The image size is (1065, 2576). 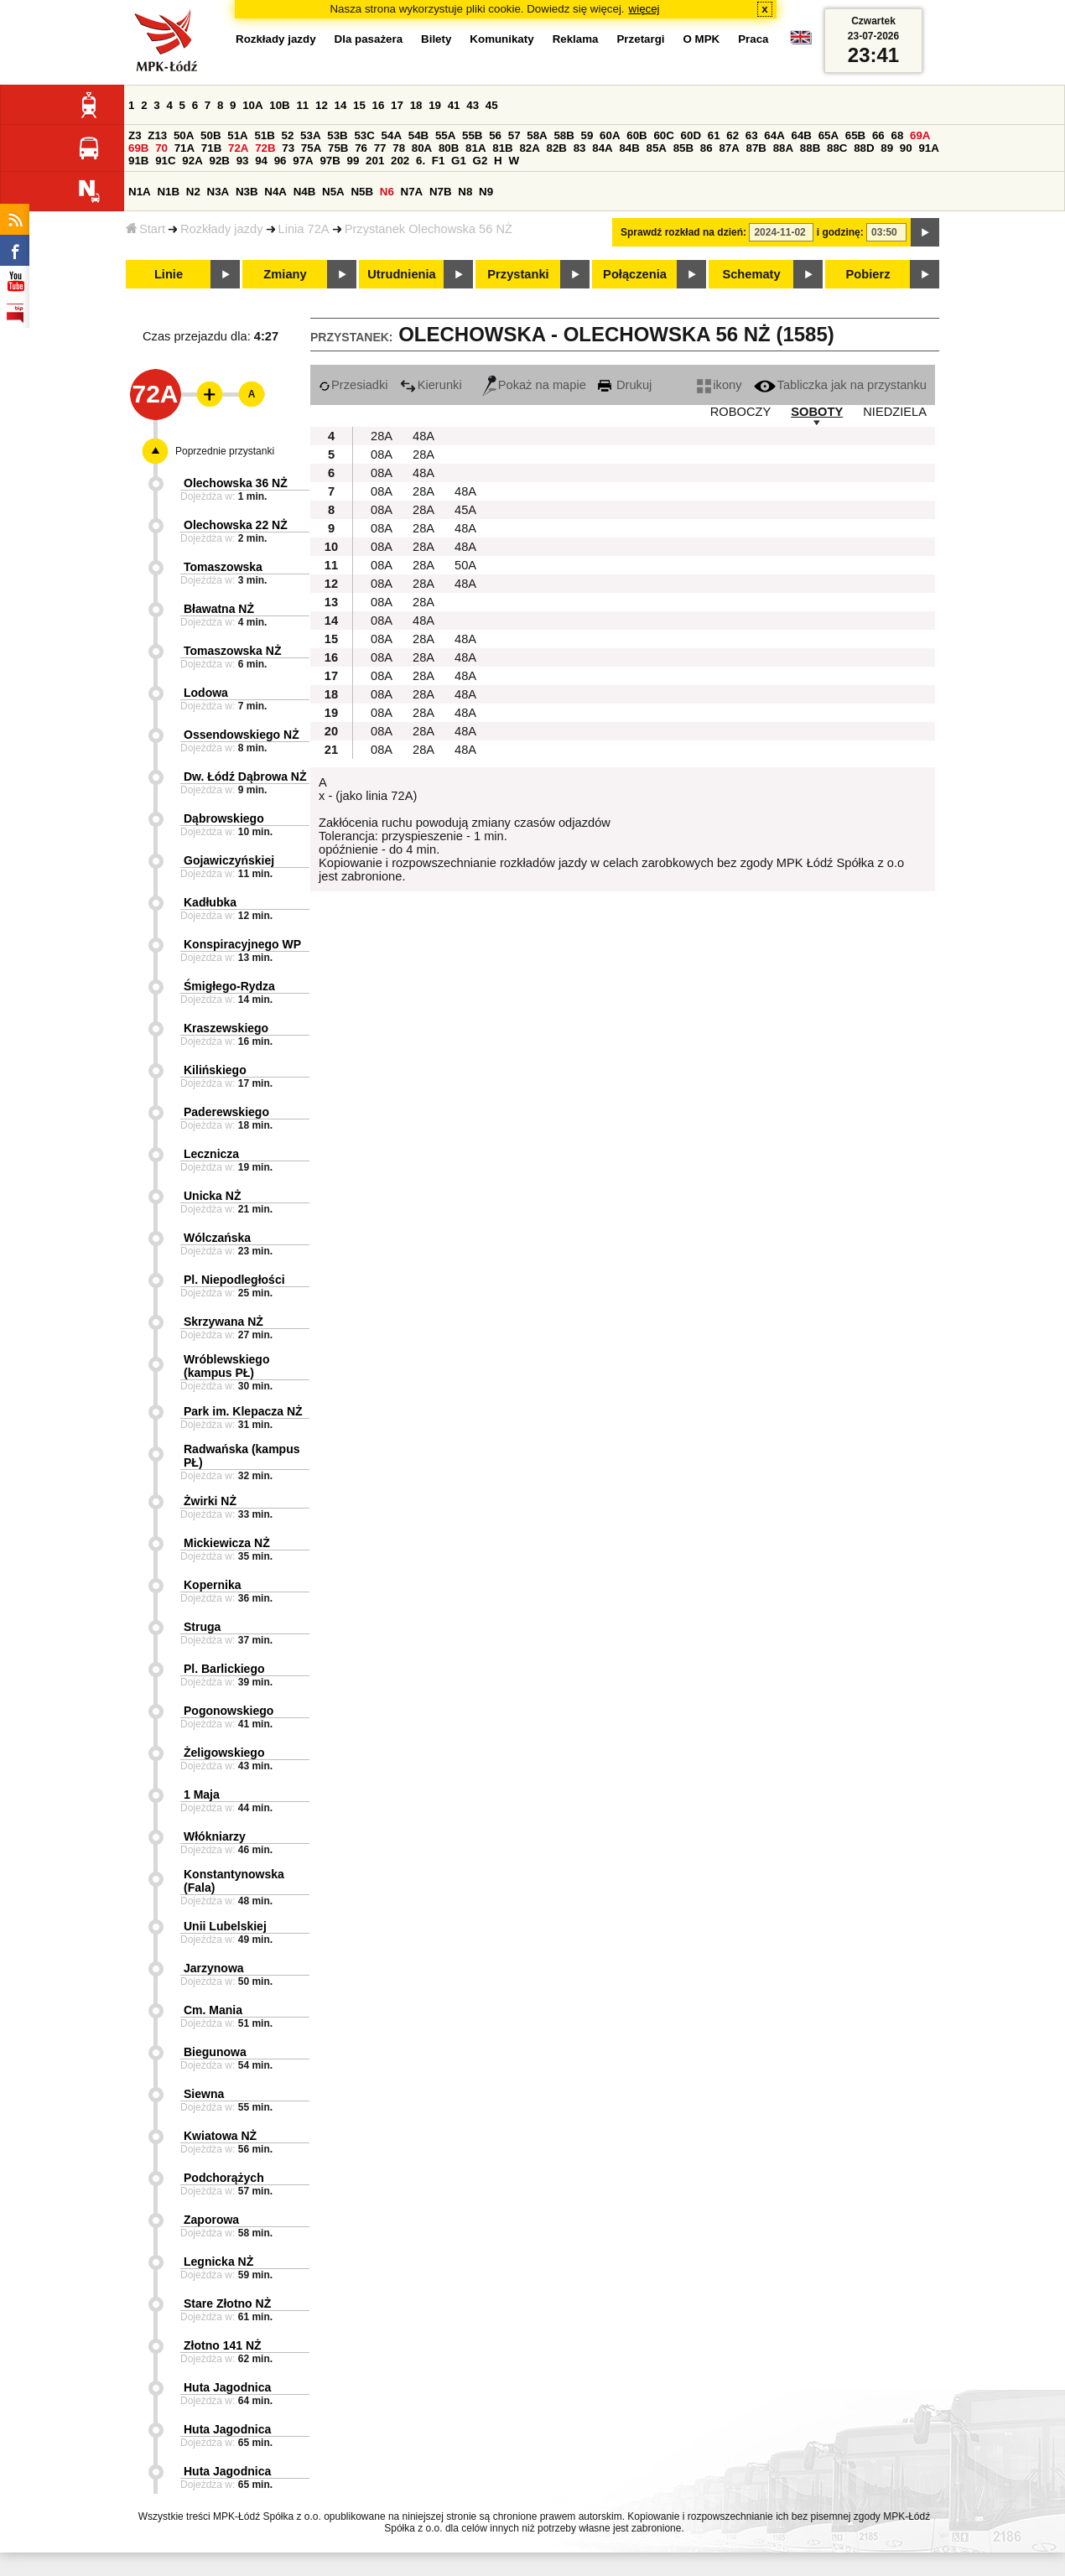 What do you see at coordinates (204, 2094) in the screenshot?
I see `Siewna` at bounding box center [204, 2094].